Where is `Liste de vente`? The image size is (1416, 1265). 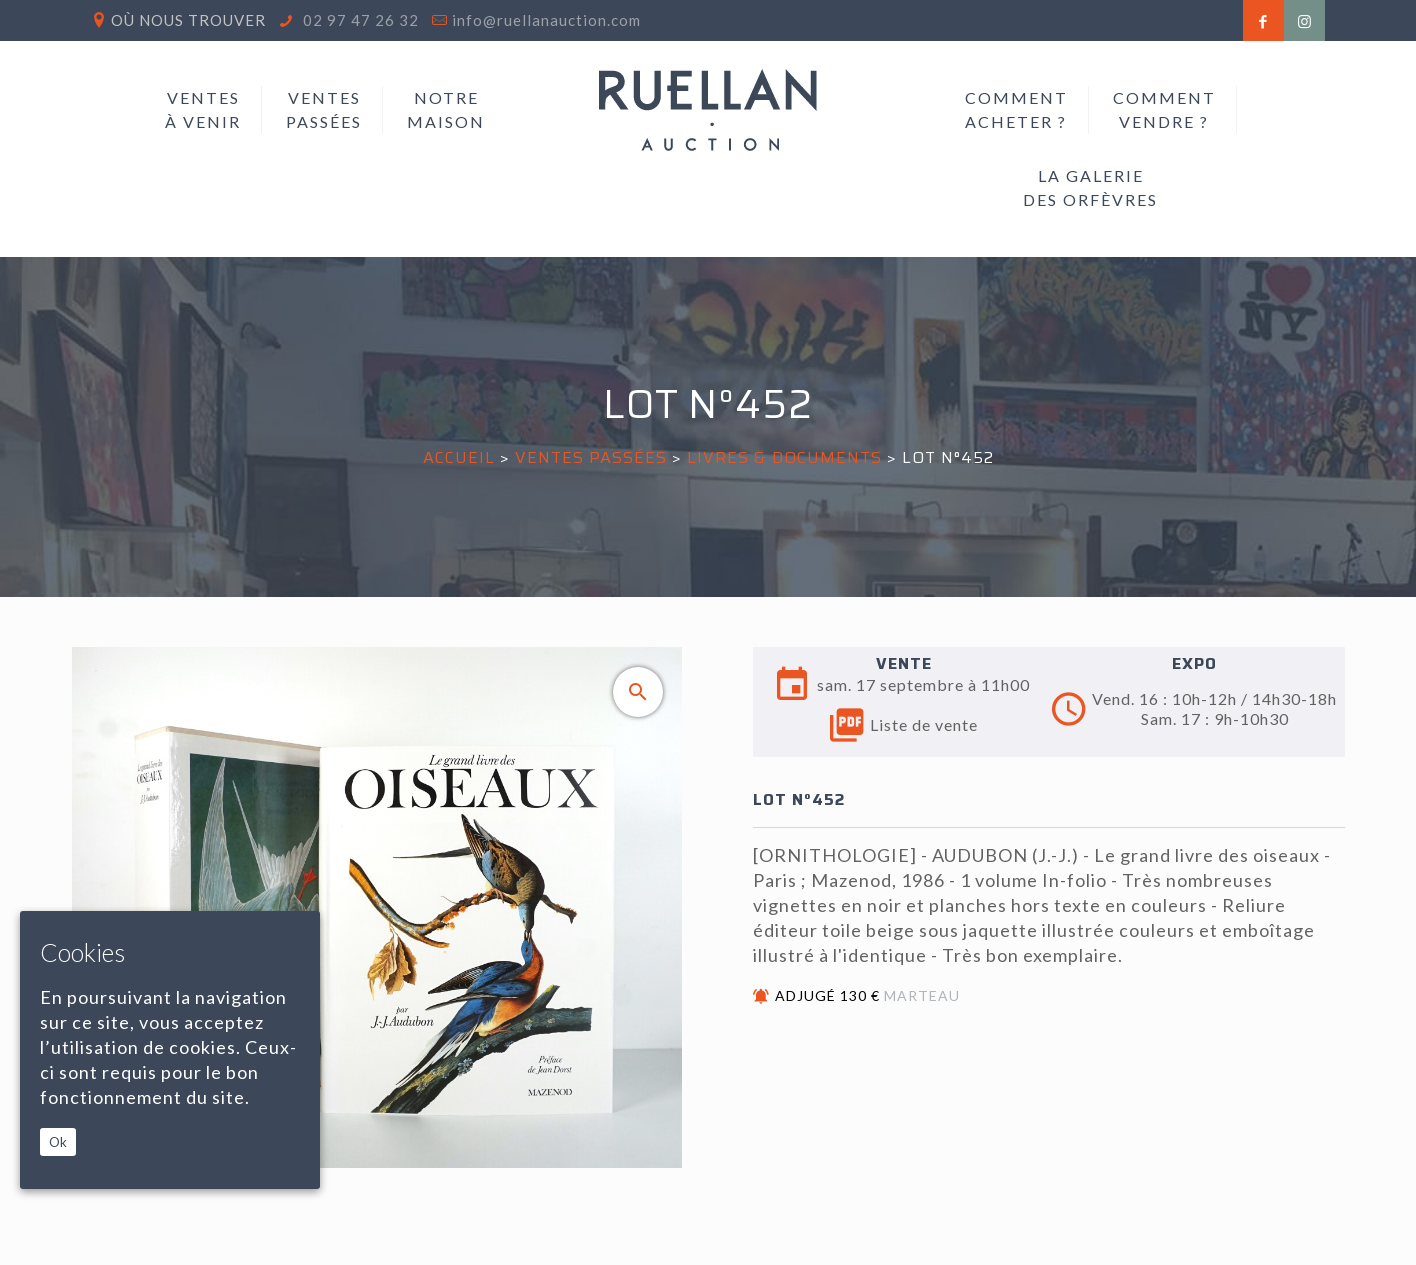
Liste de vente is located at coordinates (904, 725).